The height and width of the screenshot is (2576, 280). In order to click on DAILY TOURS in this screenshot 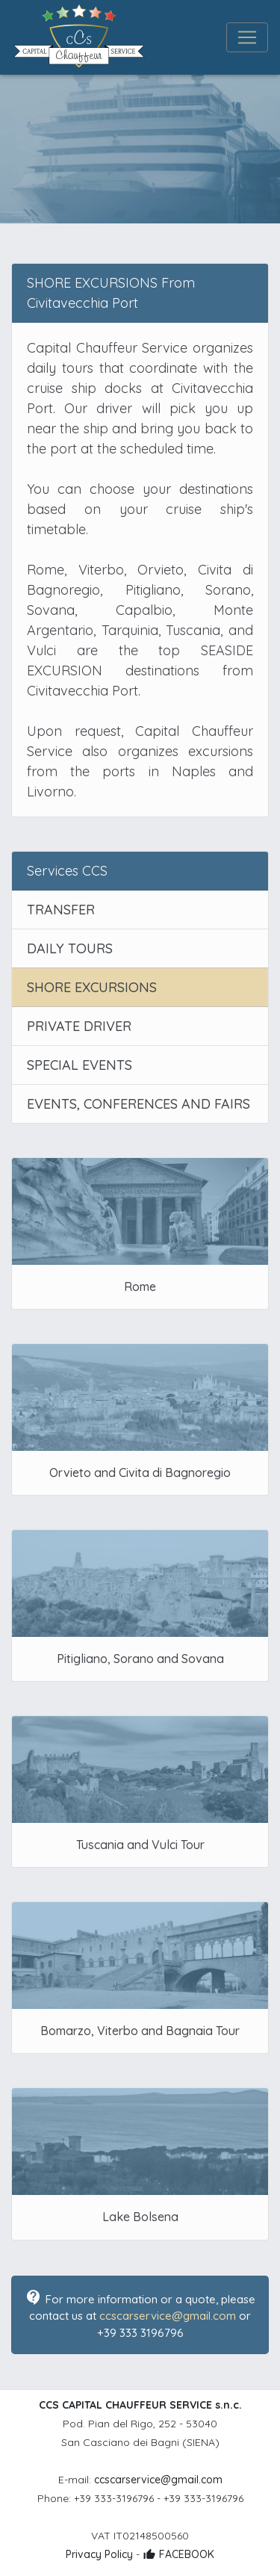, I will do `click(70, 948)`.